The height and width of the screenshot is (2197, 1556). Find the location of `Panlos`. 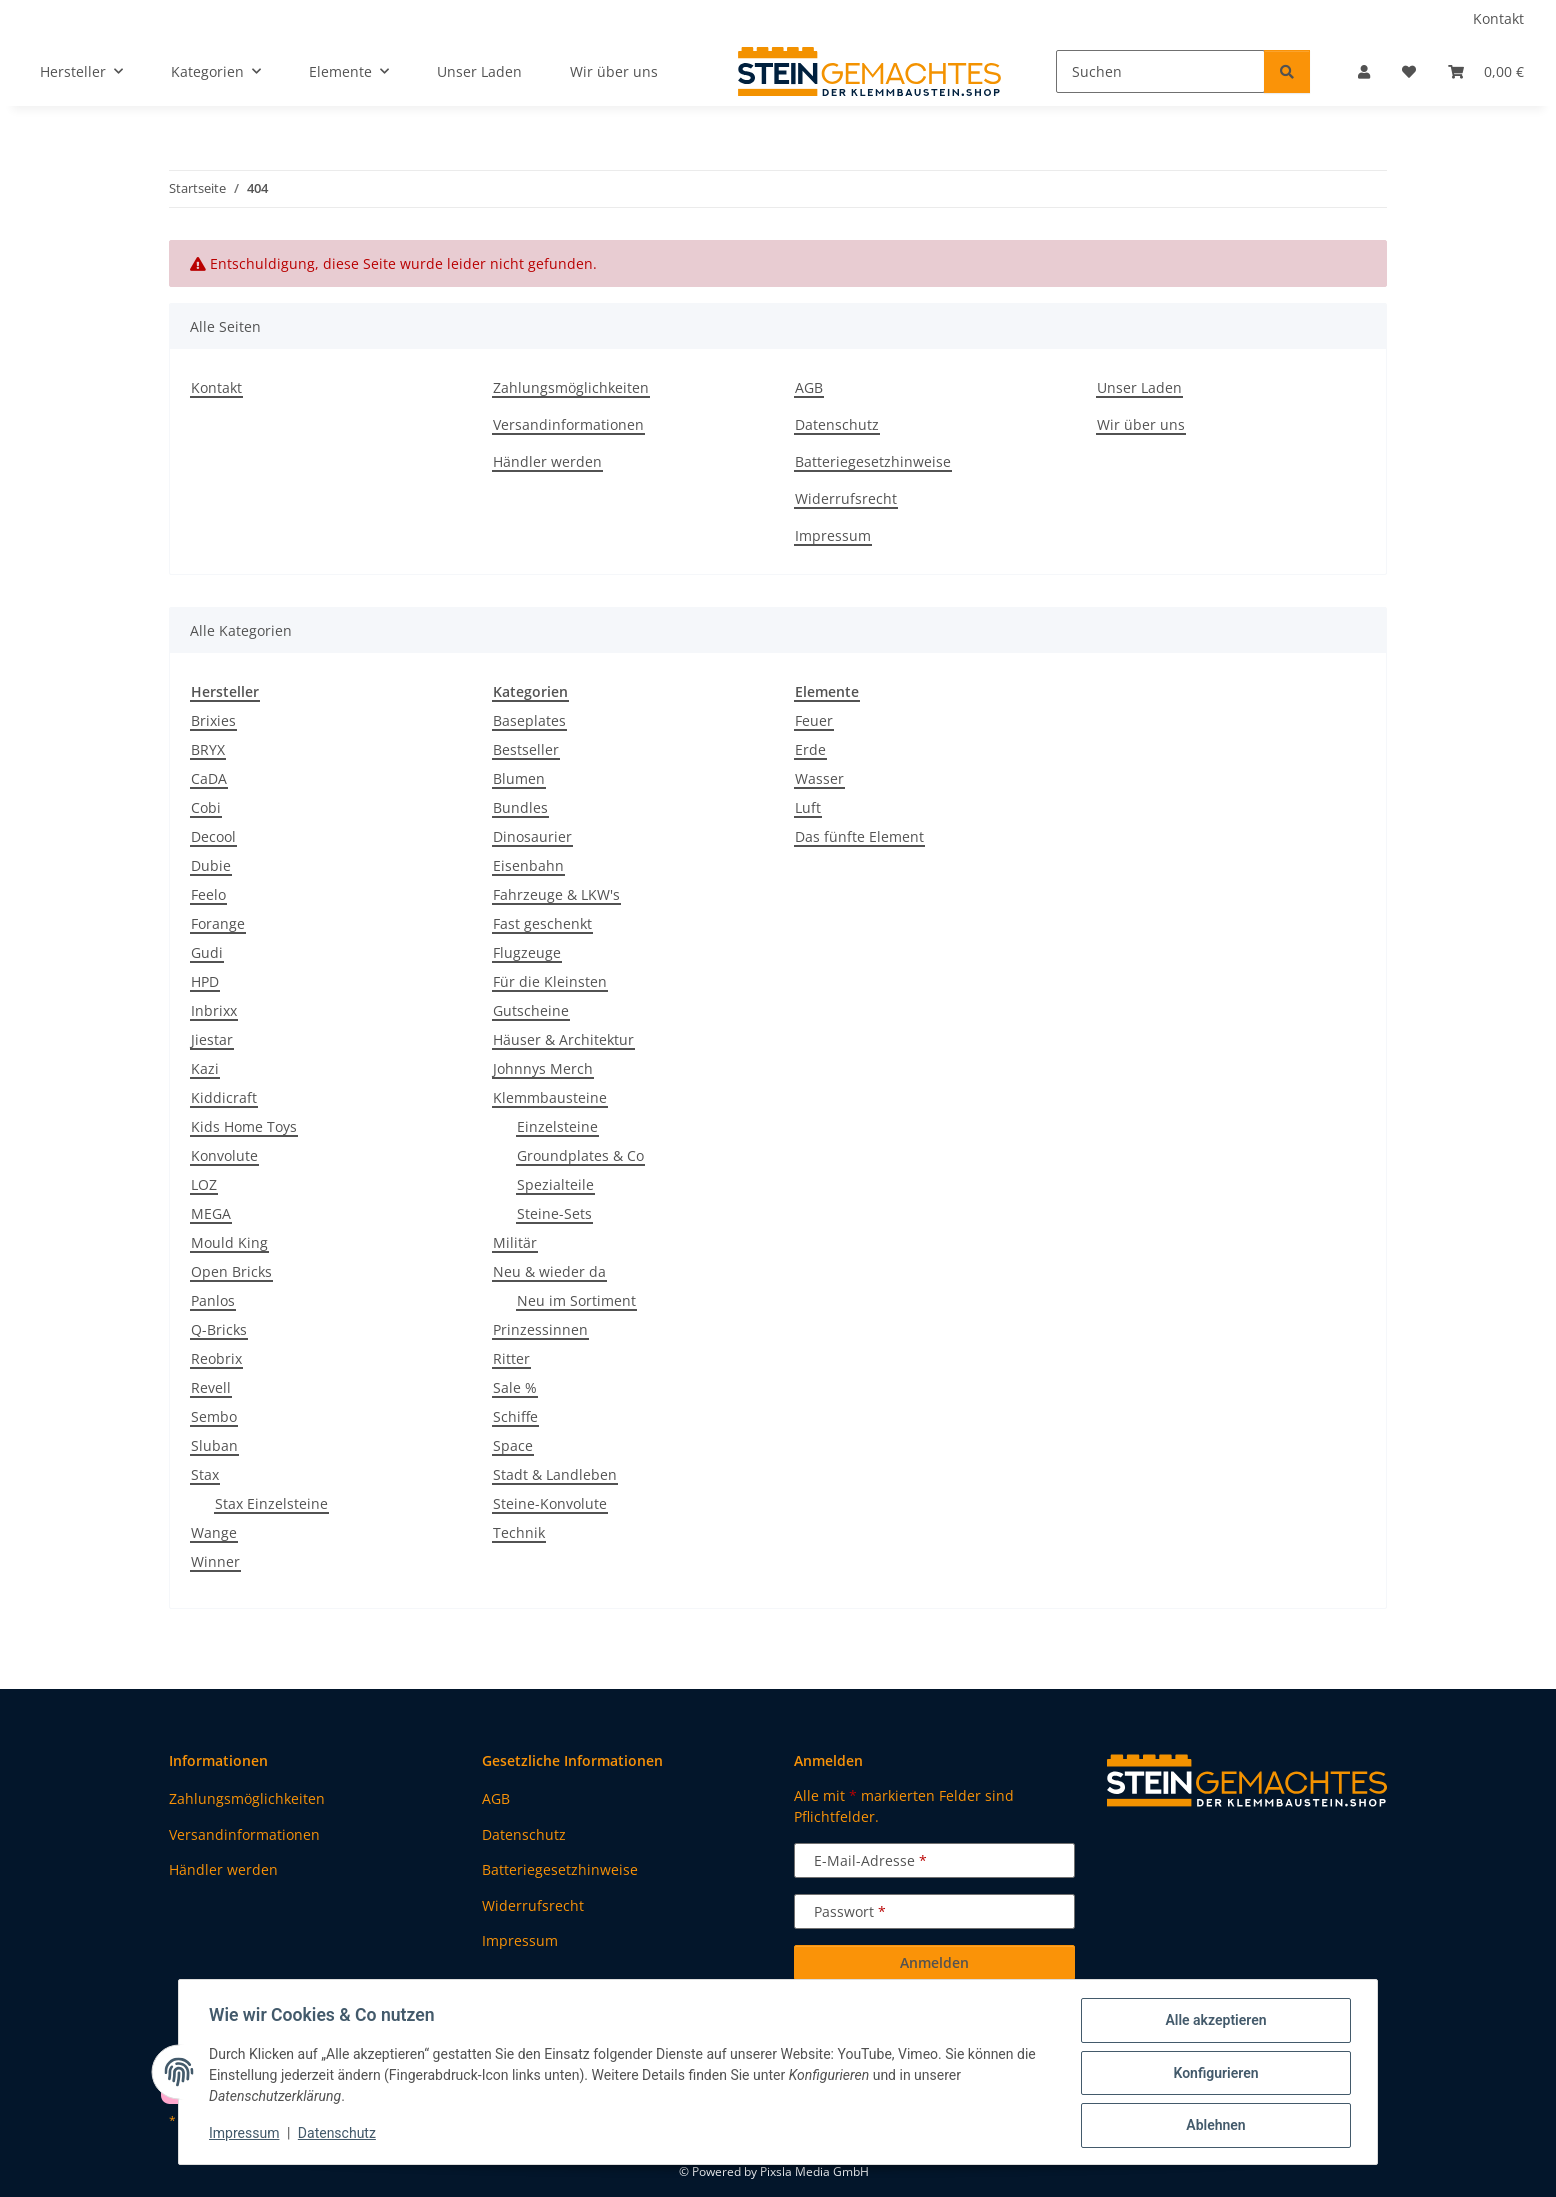

Panlos is located at coordinates (213, 1300).